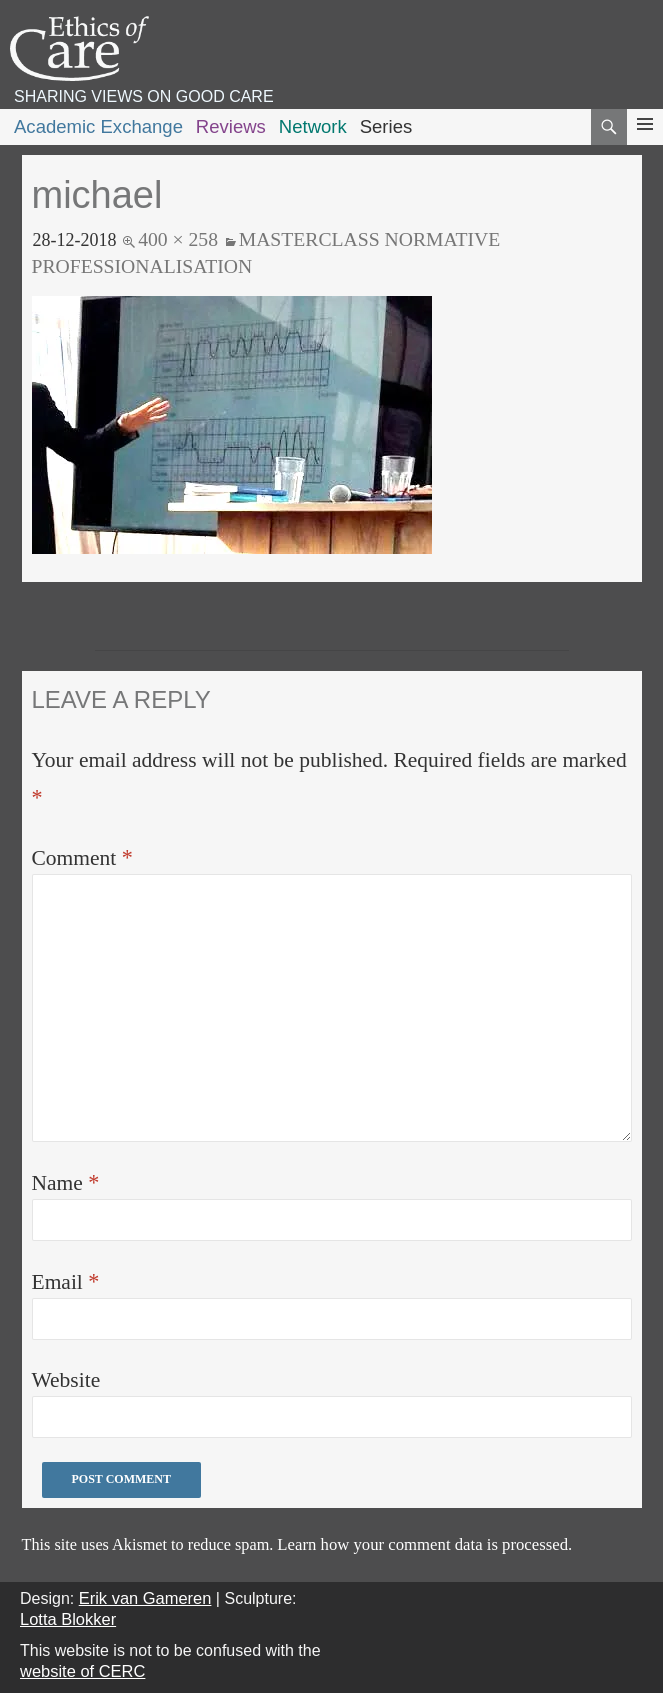  Describe the element at coordinates (66, 1281) in the screenshot. I see `Email` at that location.